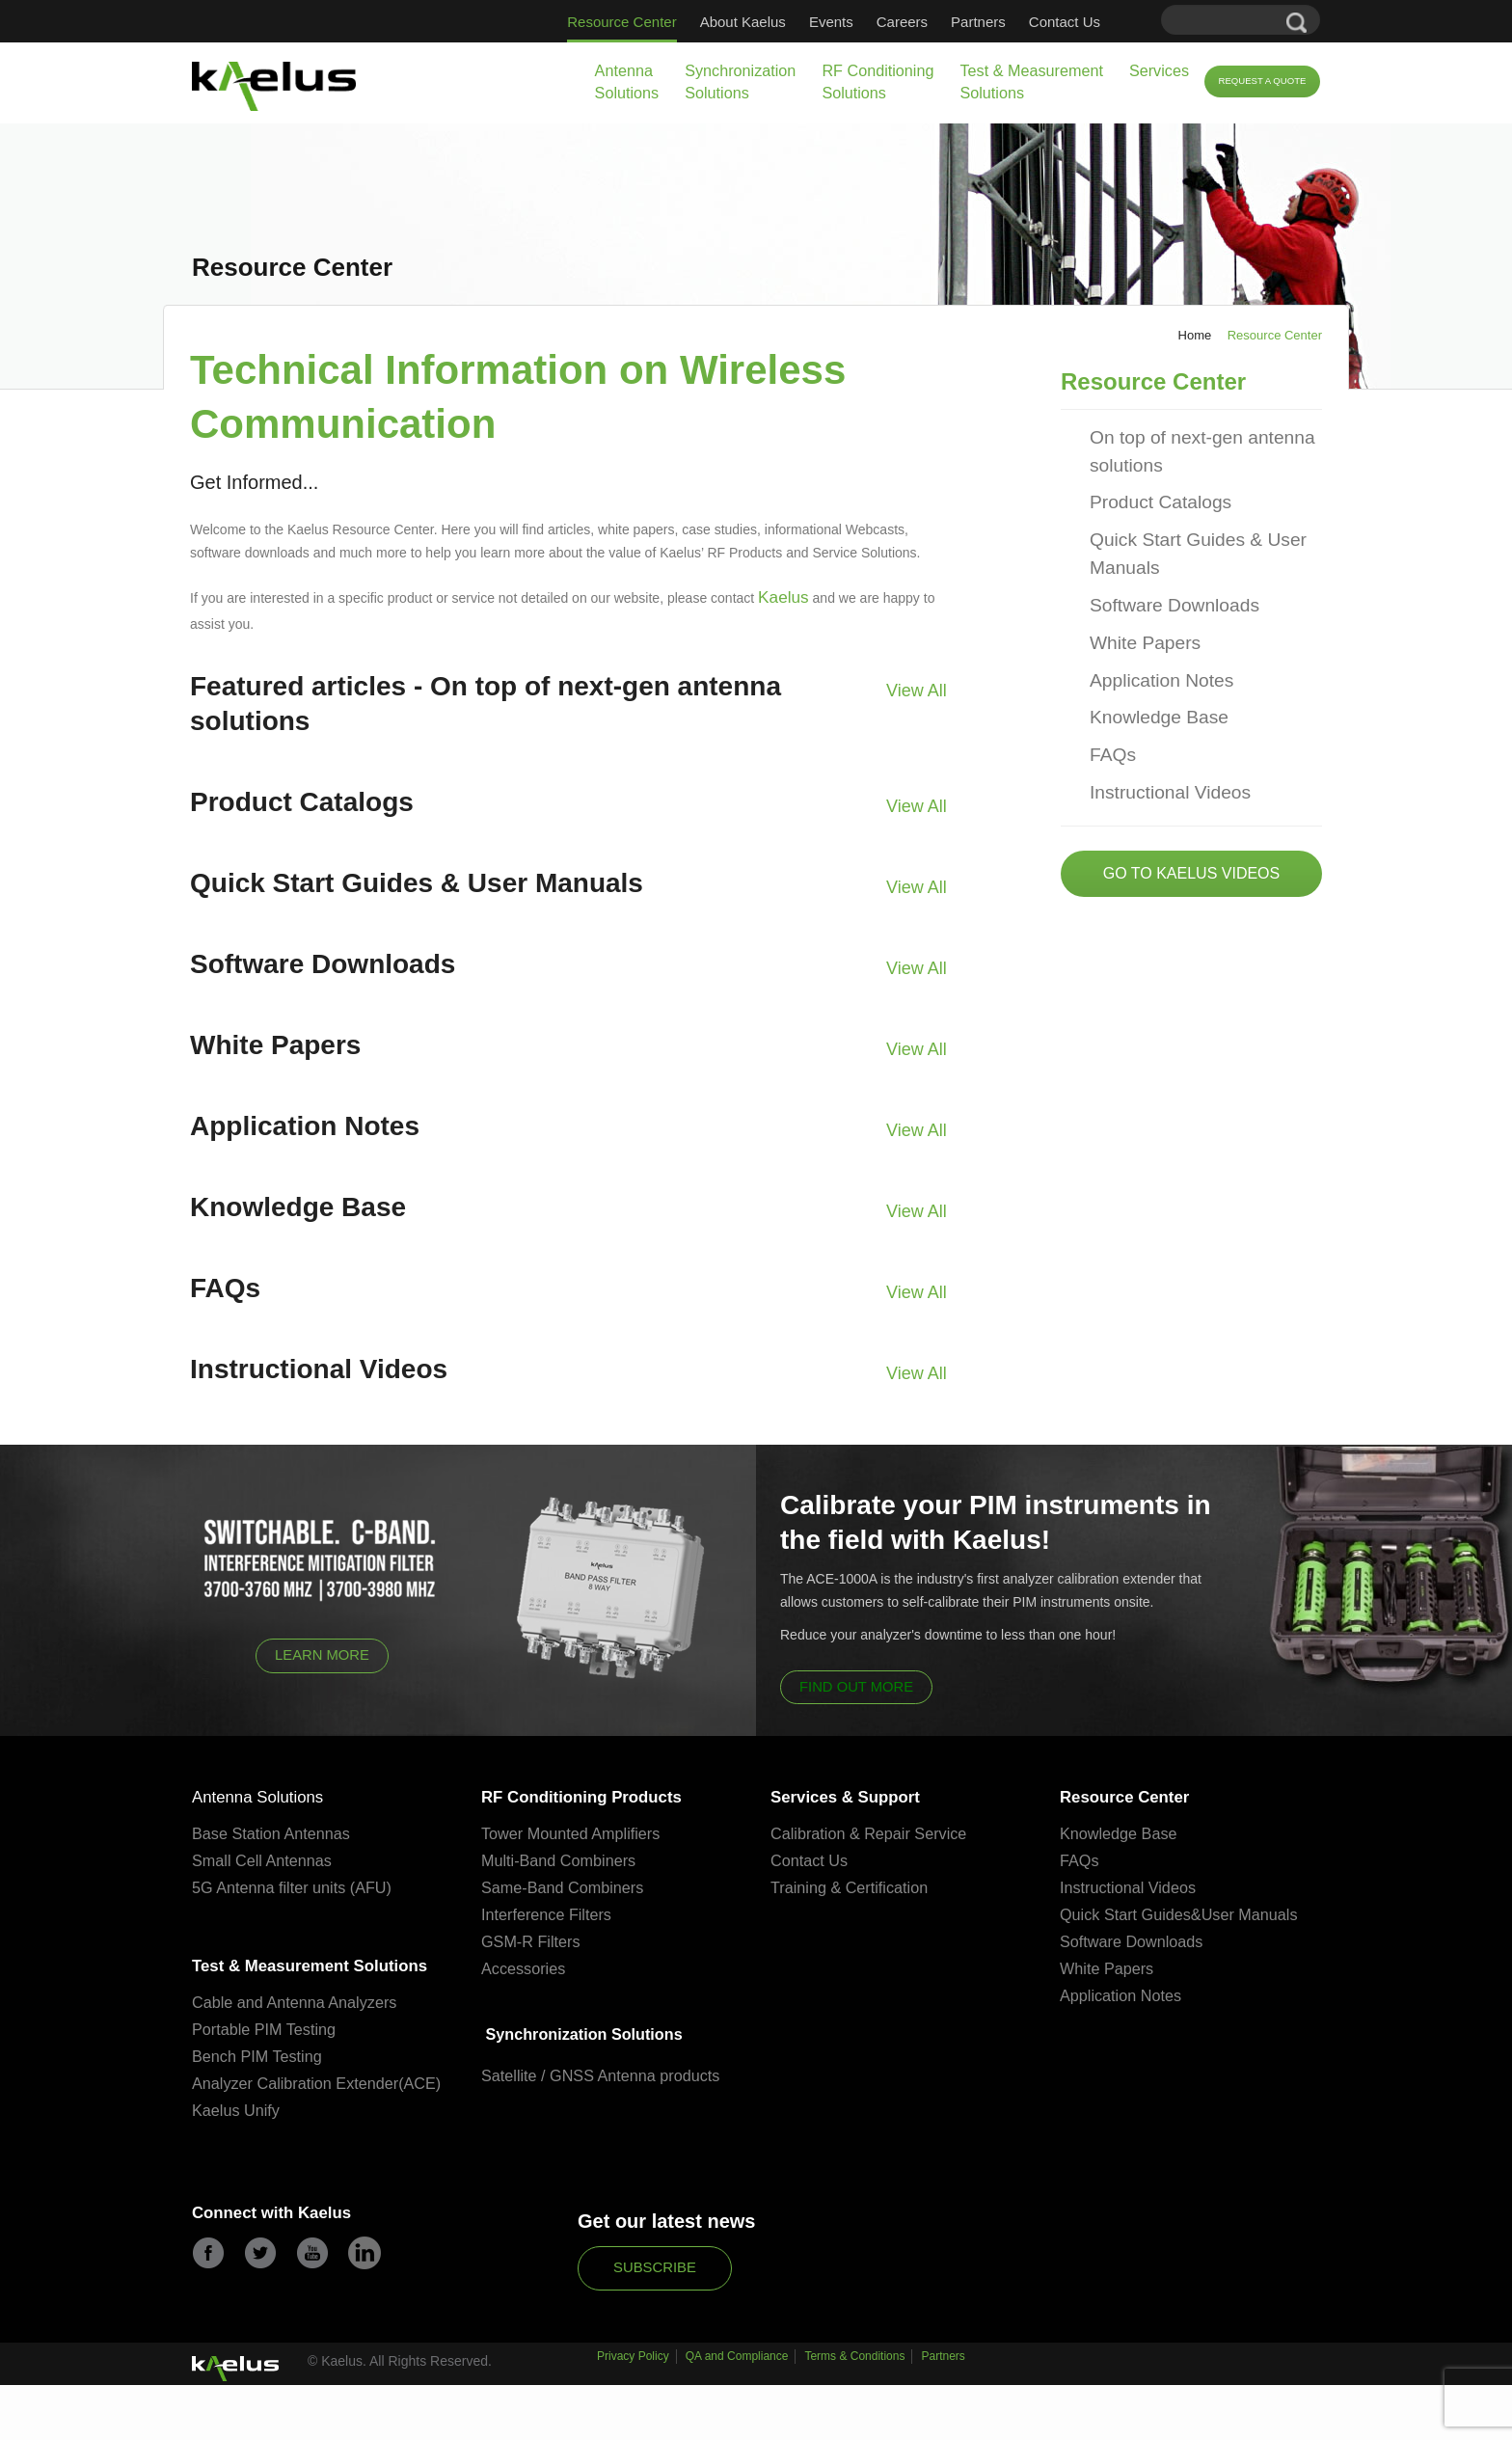 Image resolution: width=1512 pixels, height=2440 pixels. I want to click on Learn More, so click(322, 1649).